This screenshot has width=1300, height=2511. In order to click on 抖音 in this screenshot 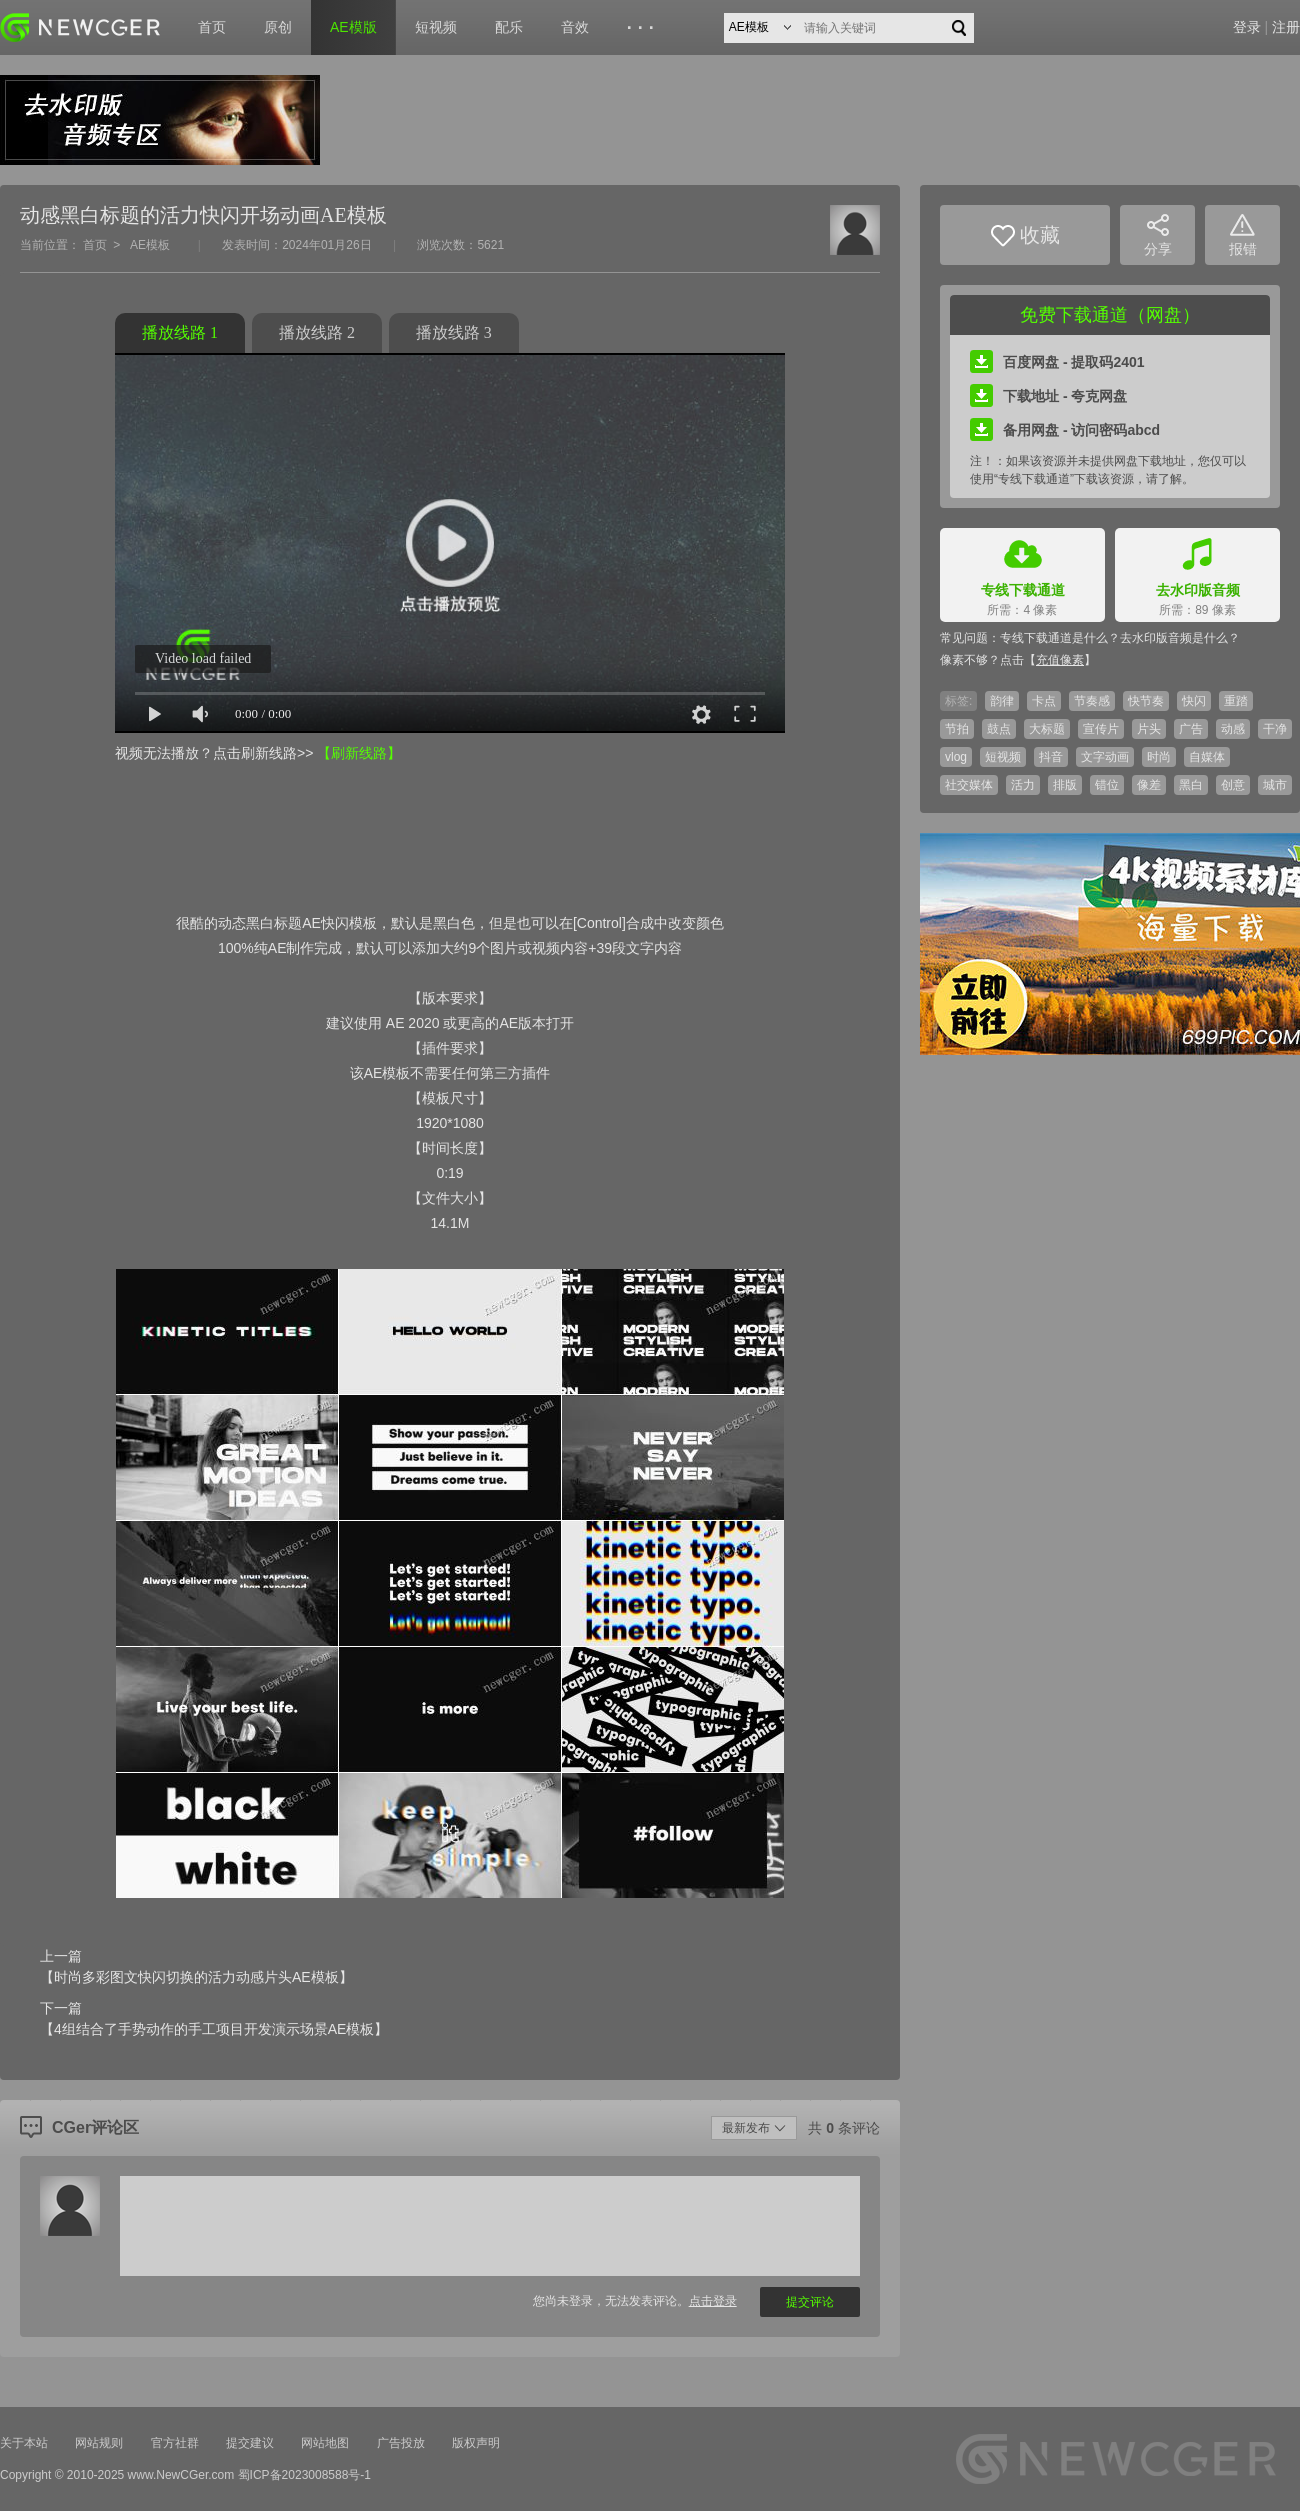, I will do `click(1051, 757)`.